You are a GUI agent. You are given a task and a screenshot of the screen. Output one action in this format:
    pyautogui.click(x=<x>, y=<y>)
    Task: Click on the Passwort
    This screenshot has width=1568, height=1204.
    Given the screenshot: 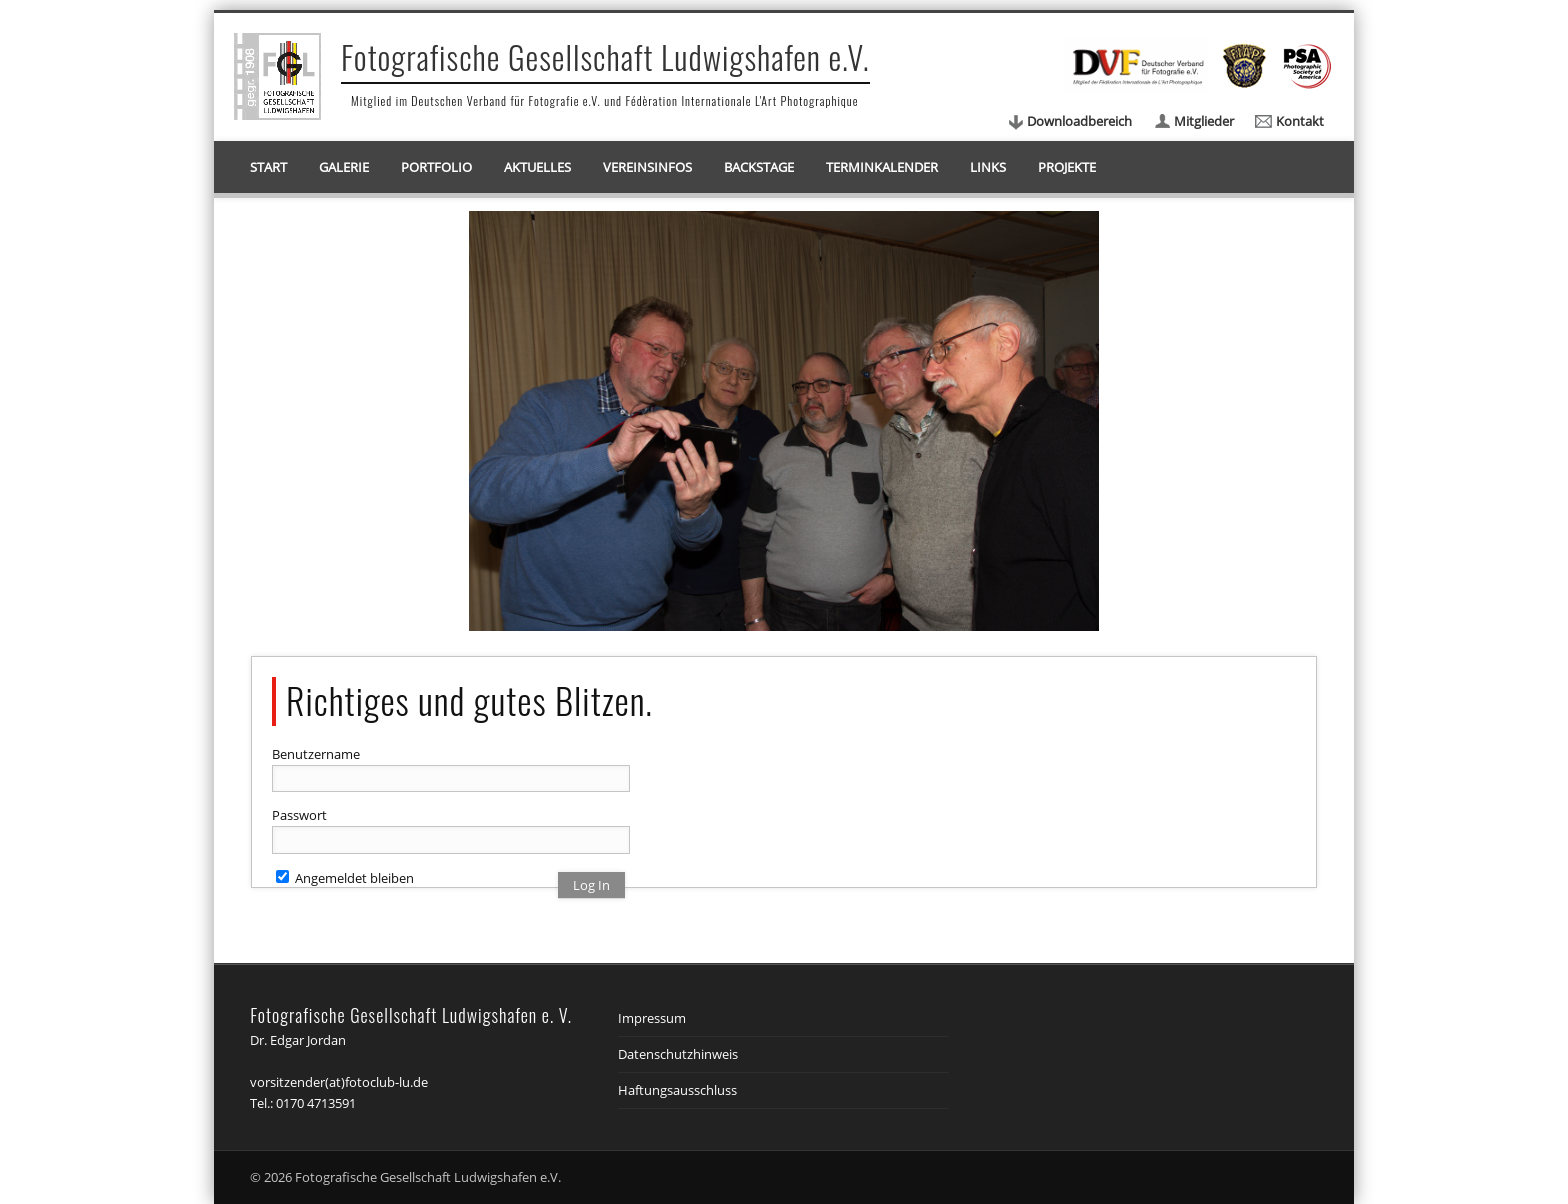 What is the action you would take?
    pyautogui.click(x=299, y=815)
    